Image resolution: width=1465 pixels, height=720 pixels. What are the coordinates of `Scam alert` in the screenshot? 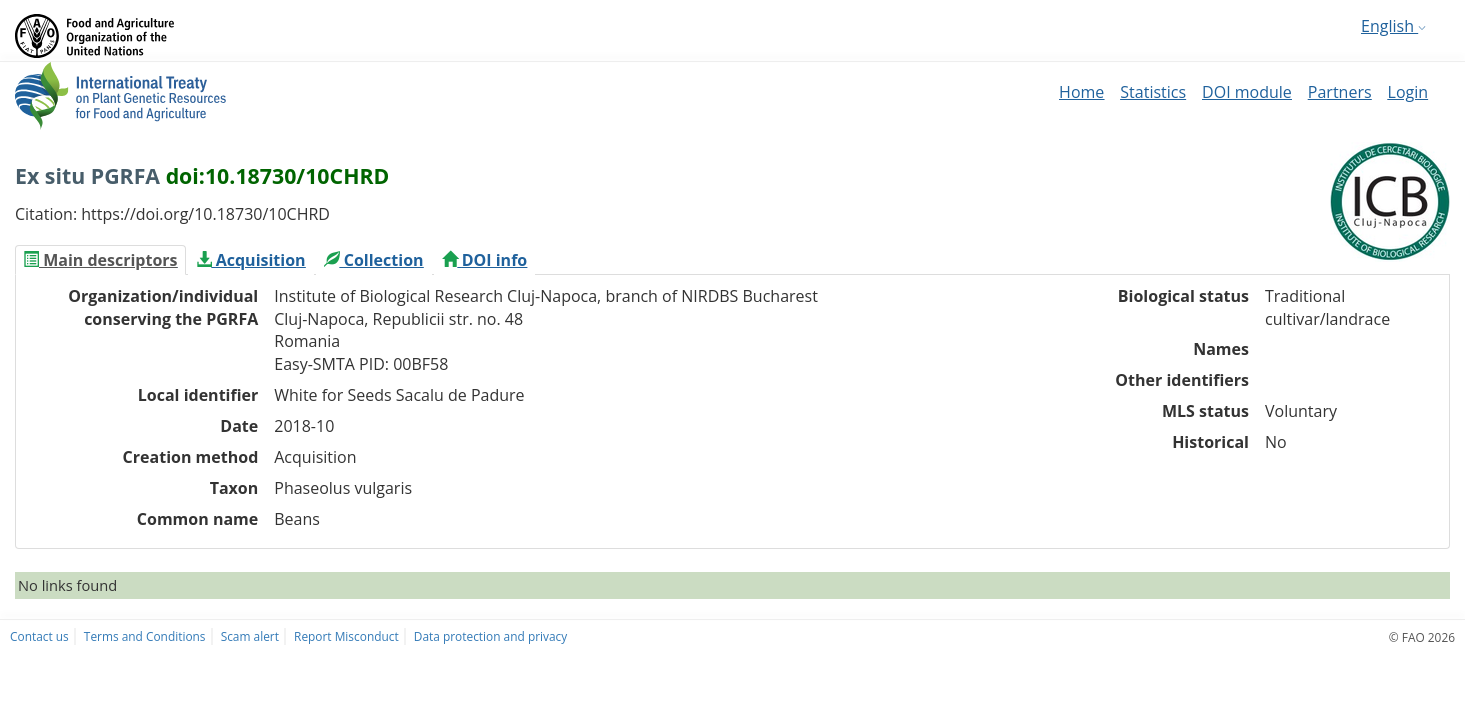 It's located at (250, 636).